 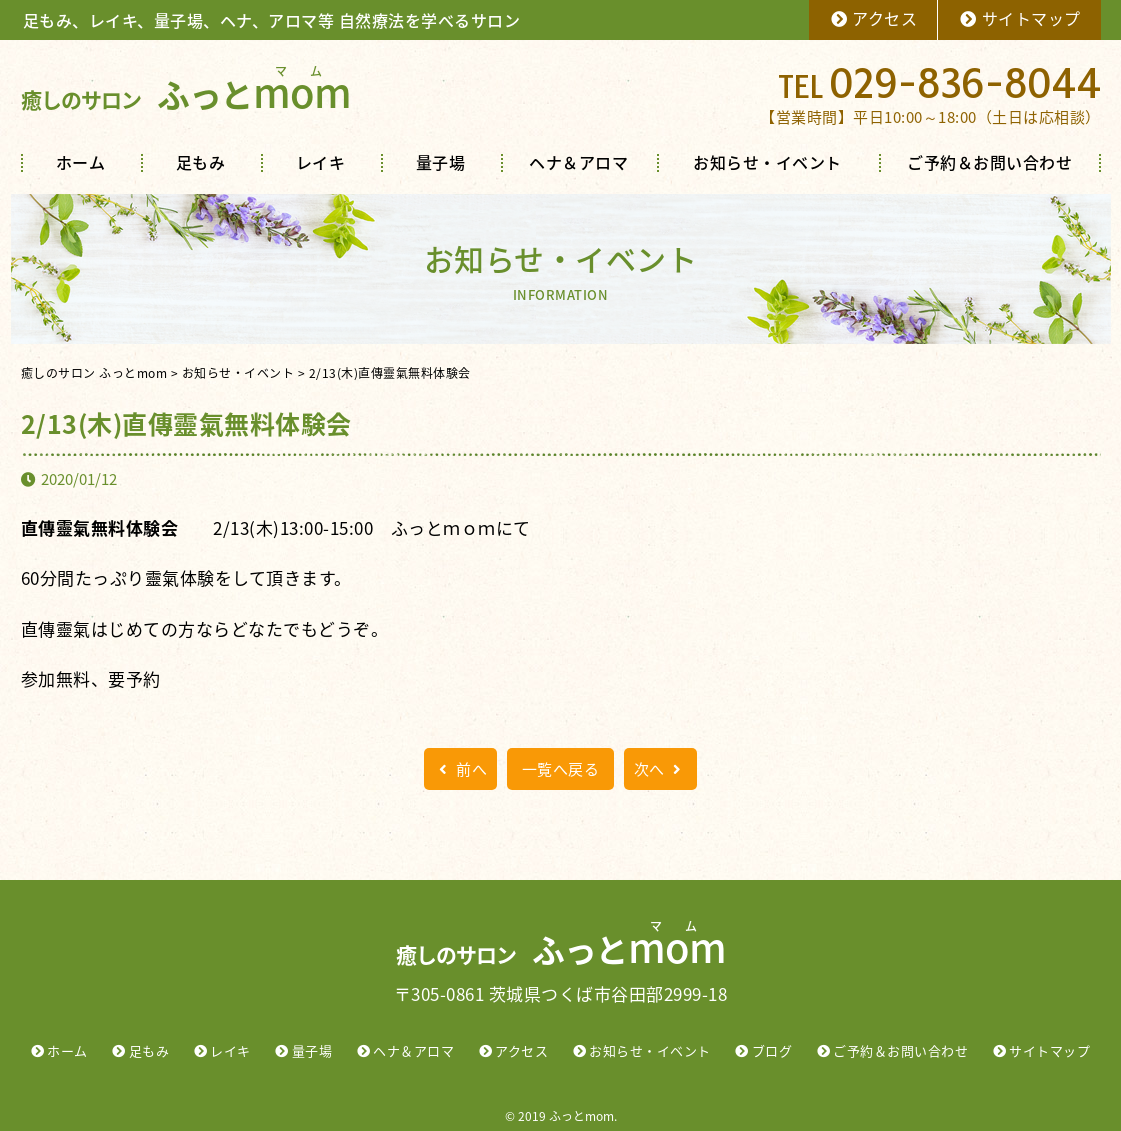 What do you see at coordinates (767, 162) in the screenshot?
I see `お知らせ・イベント` at bounding box center [767, 162].